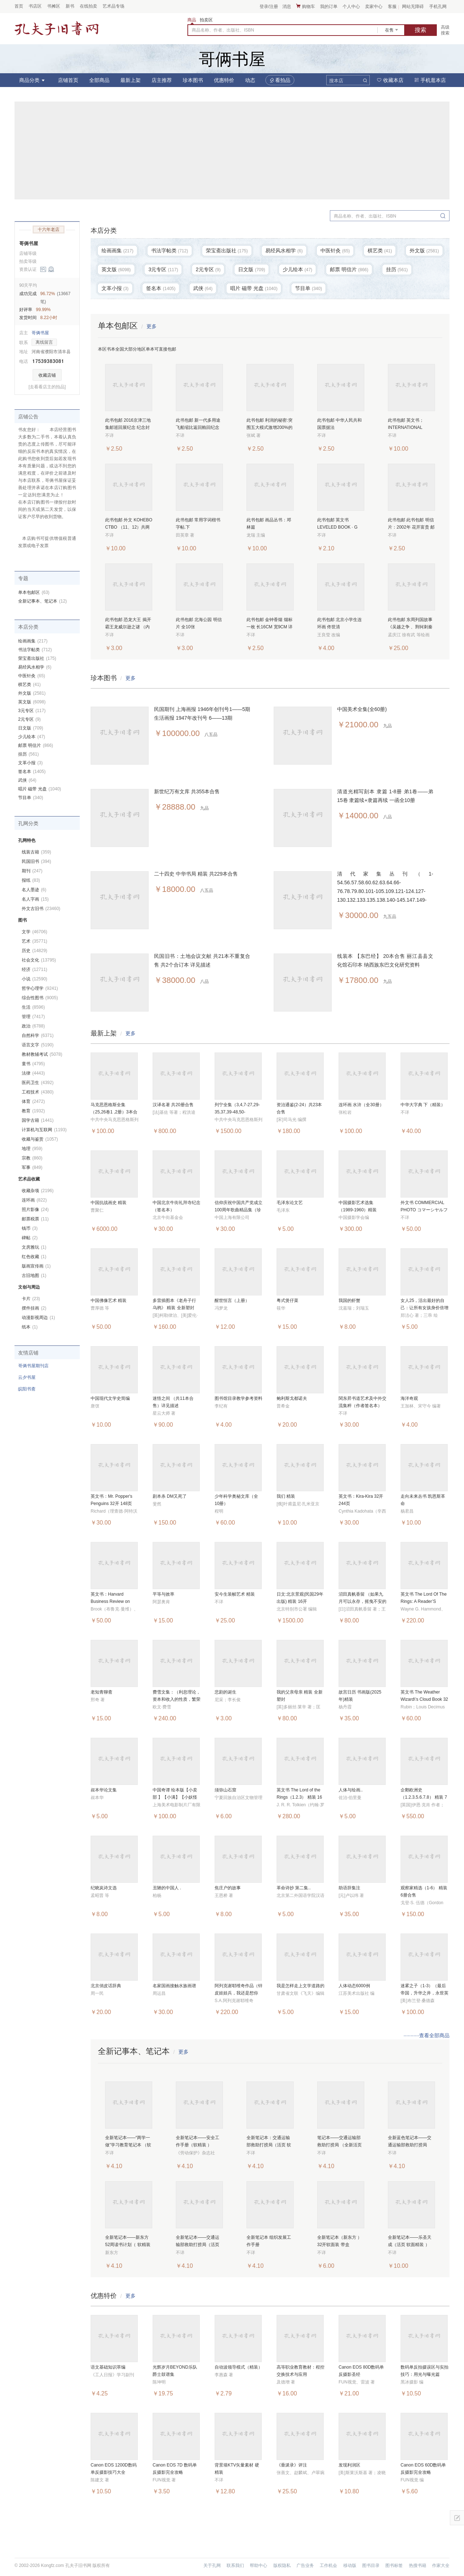 Image resolution: width=464 pixels, height=2576 pixels. I want to click on 老知青聊斋, so click(101, 1692).